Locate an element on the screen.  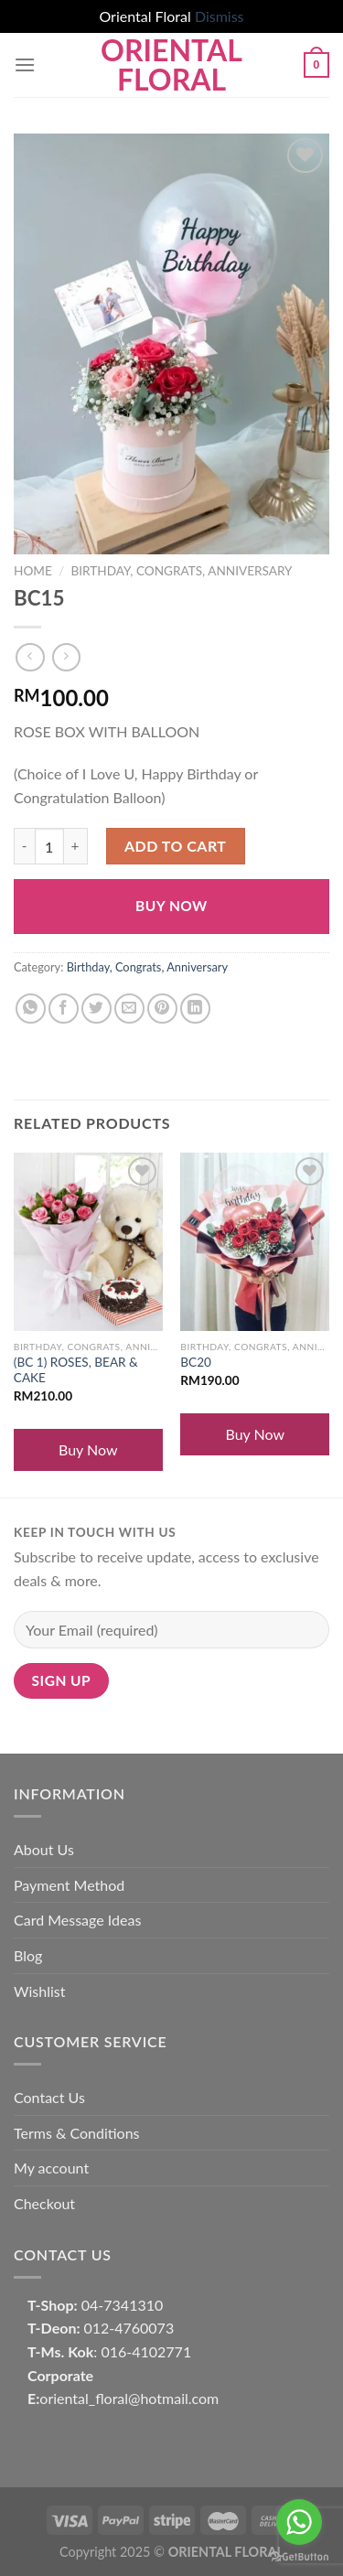
Dismiss [button] is located at coordinates (219, 16).